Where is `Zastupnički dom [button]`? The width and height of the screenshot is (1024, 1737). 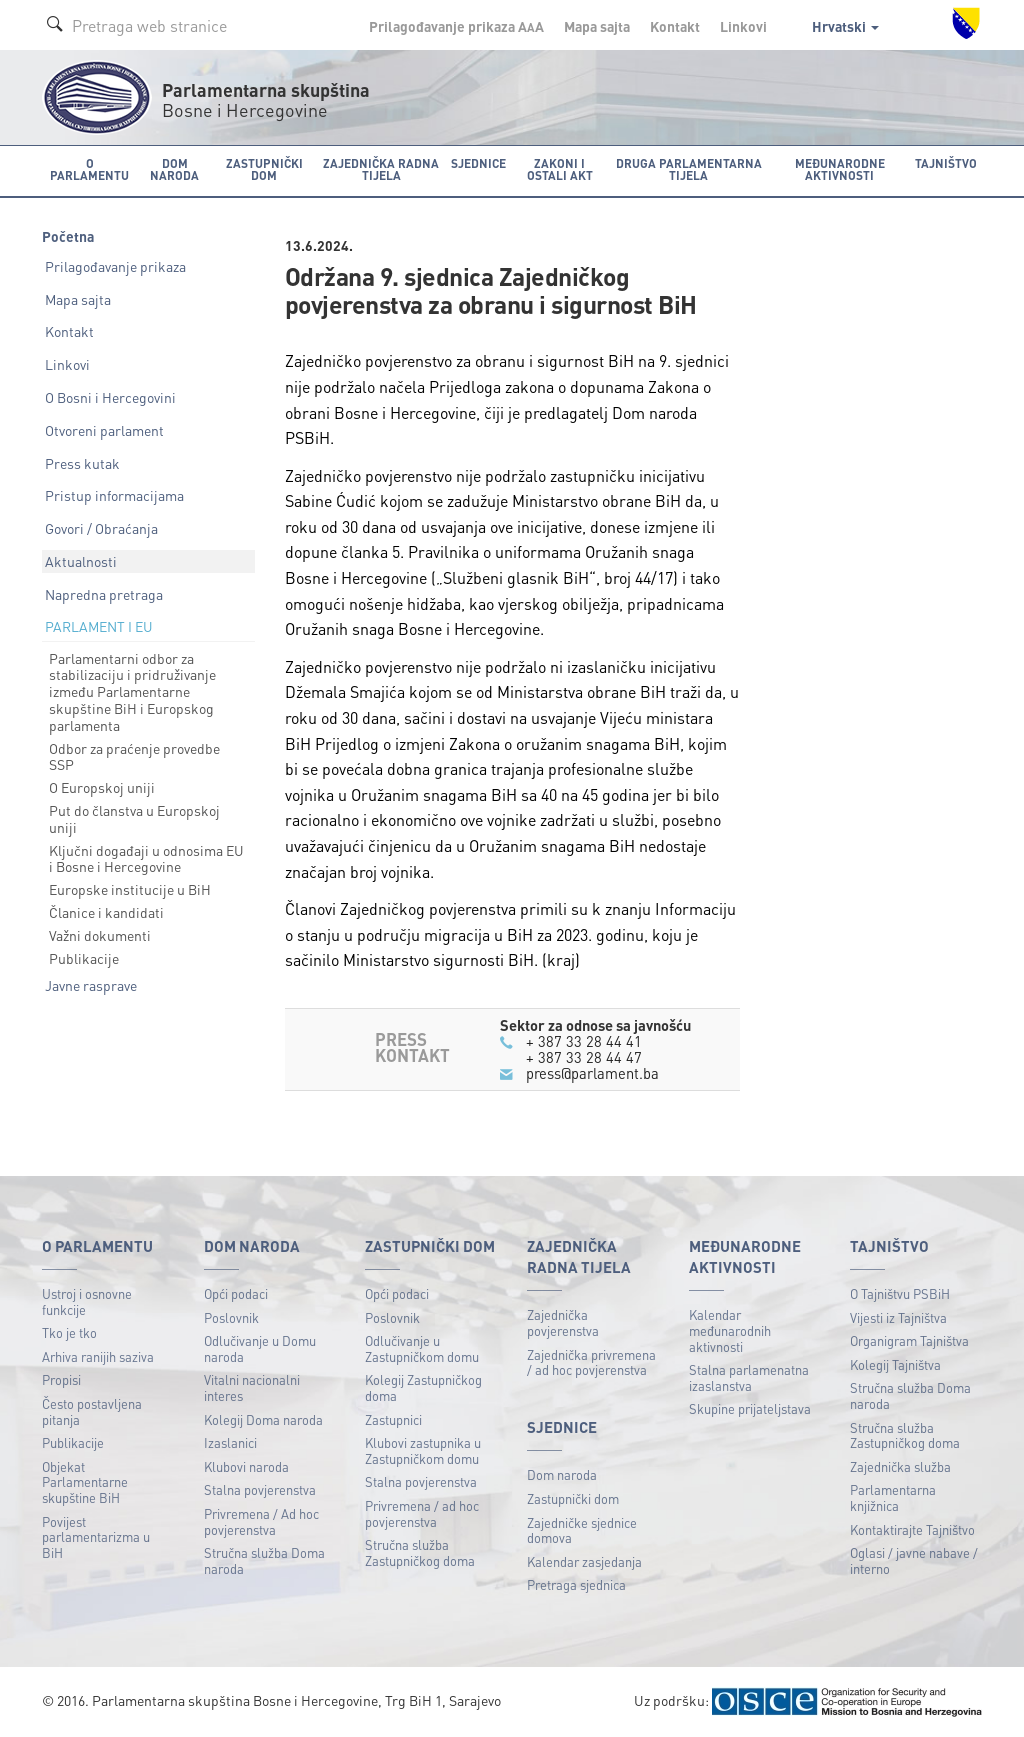 Zastupnički dom [button] is located at coordinates (264, 169).